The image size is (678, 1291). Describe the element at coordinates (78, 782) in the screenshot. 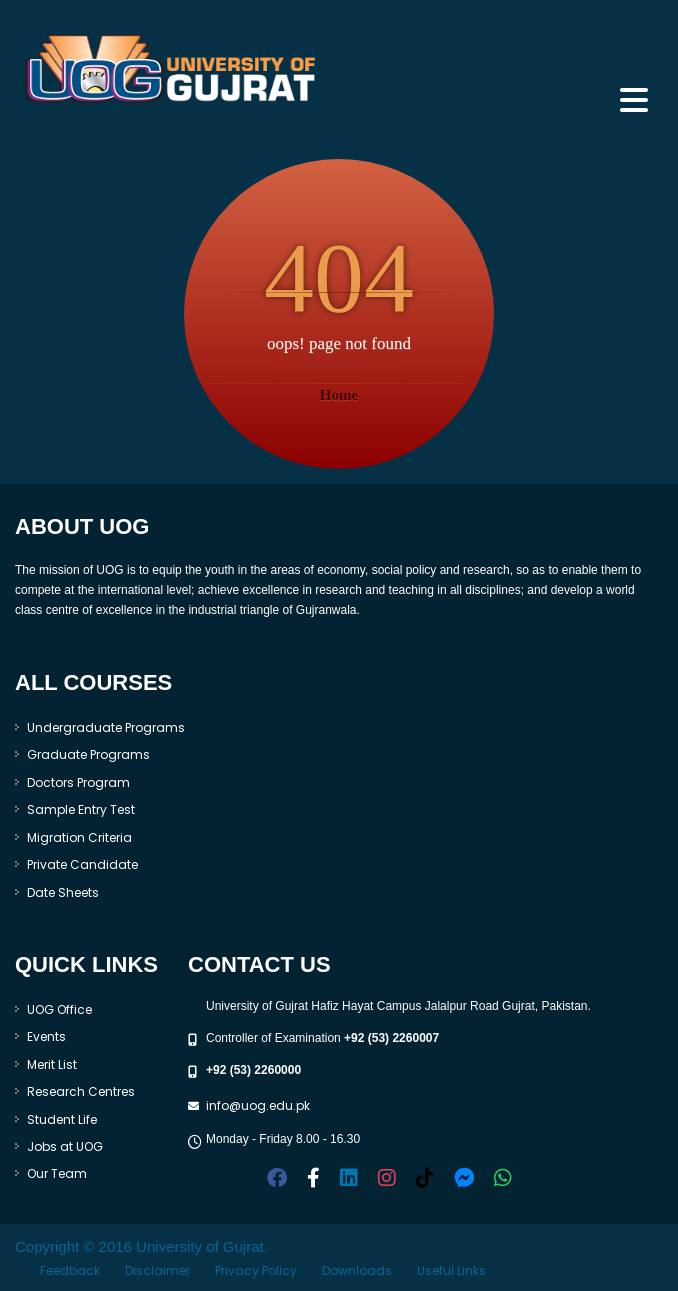

I see `Doctors Program` at that location.